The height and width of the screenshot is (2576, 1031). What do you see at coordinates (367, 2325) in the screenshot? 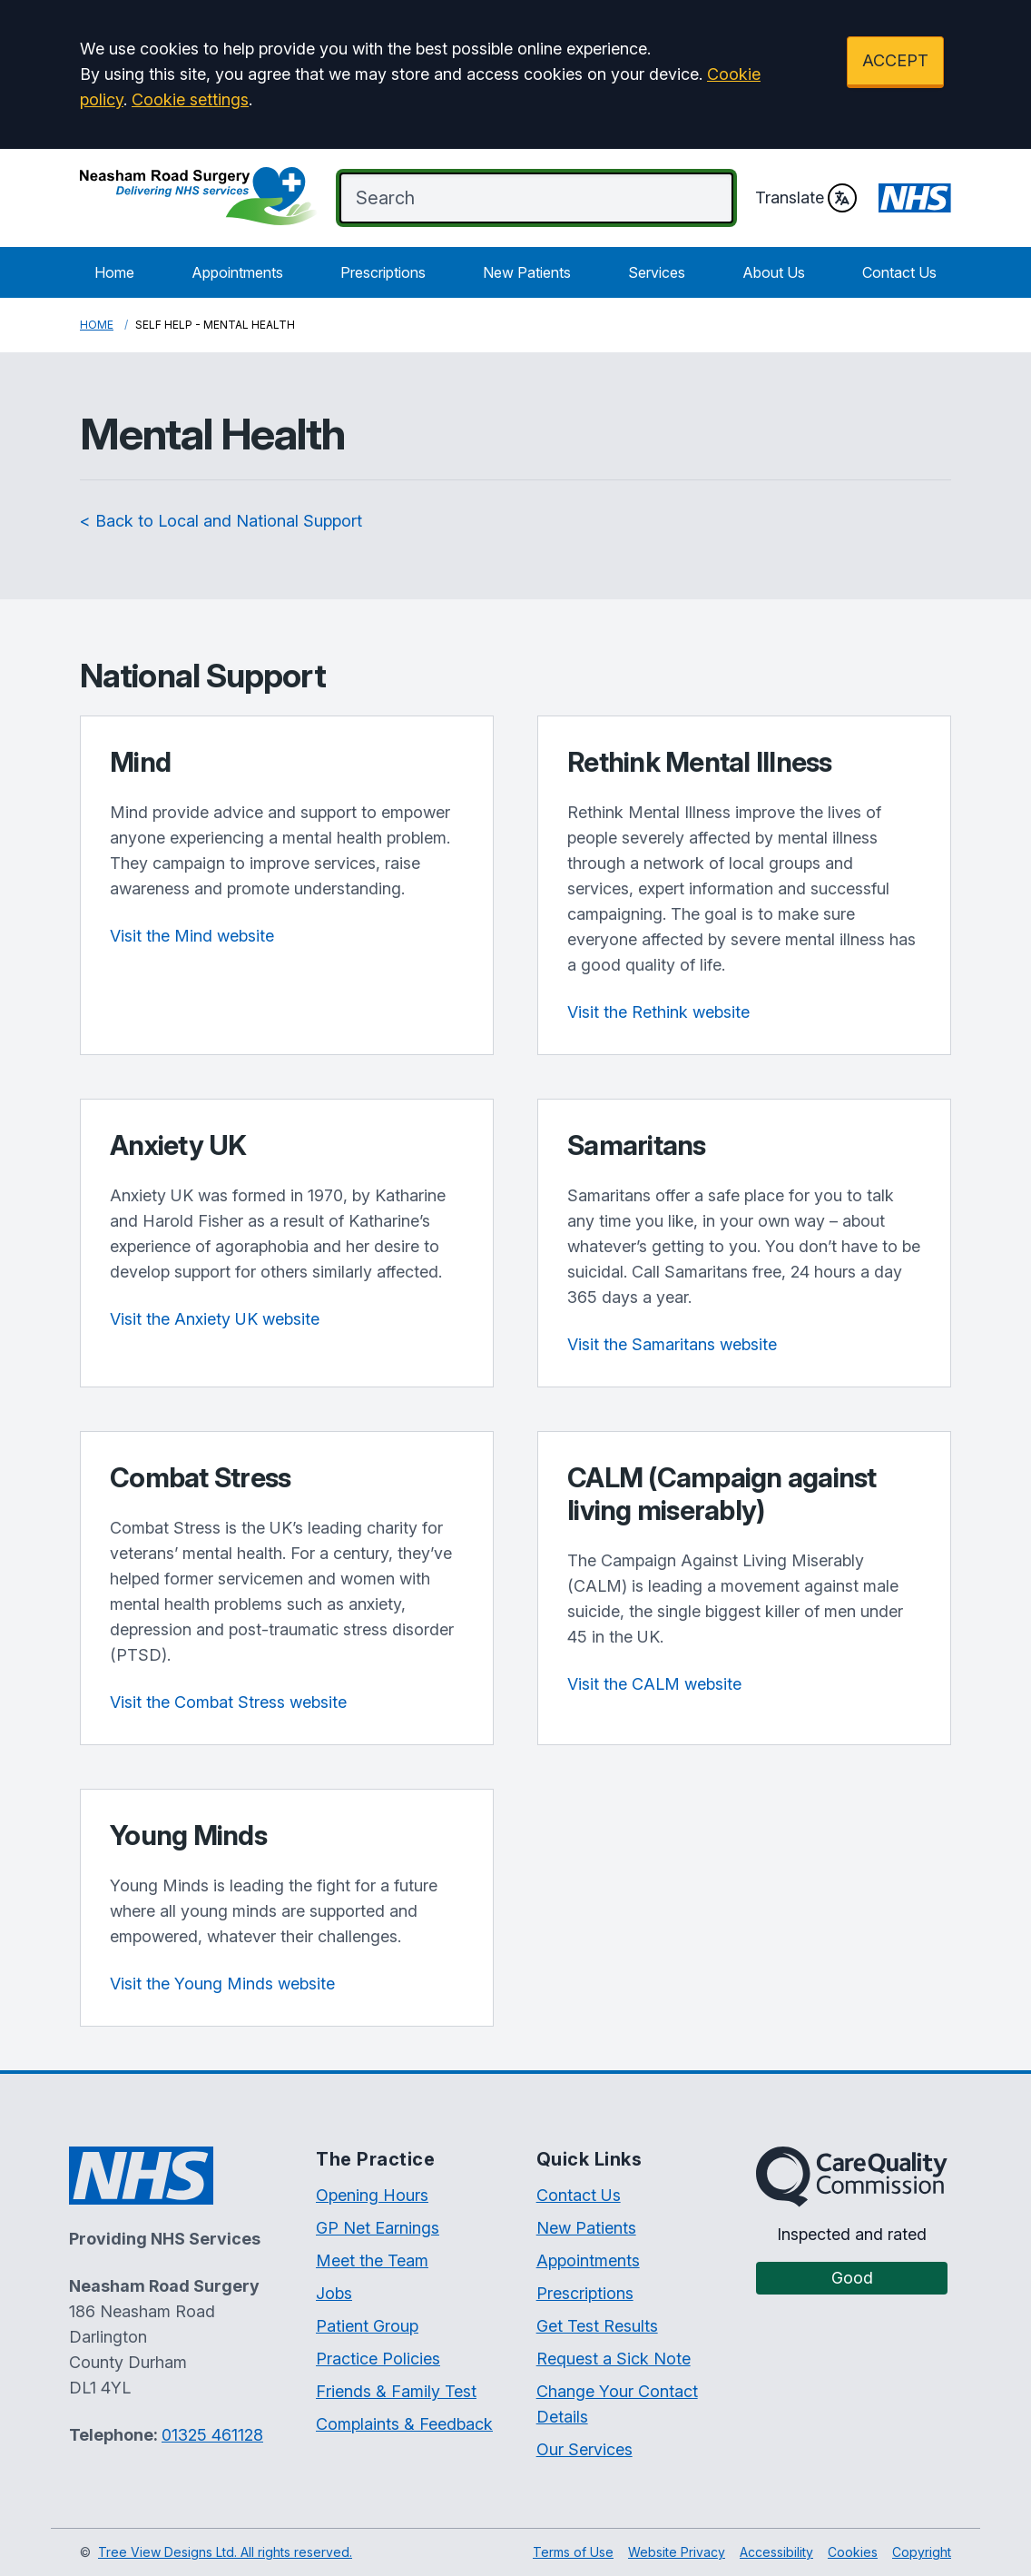
I see `Patient Group` at bounding box center [367, 2325].